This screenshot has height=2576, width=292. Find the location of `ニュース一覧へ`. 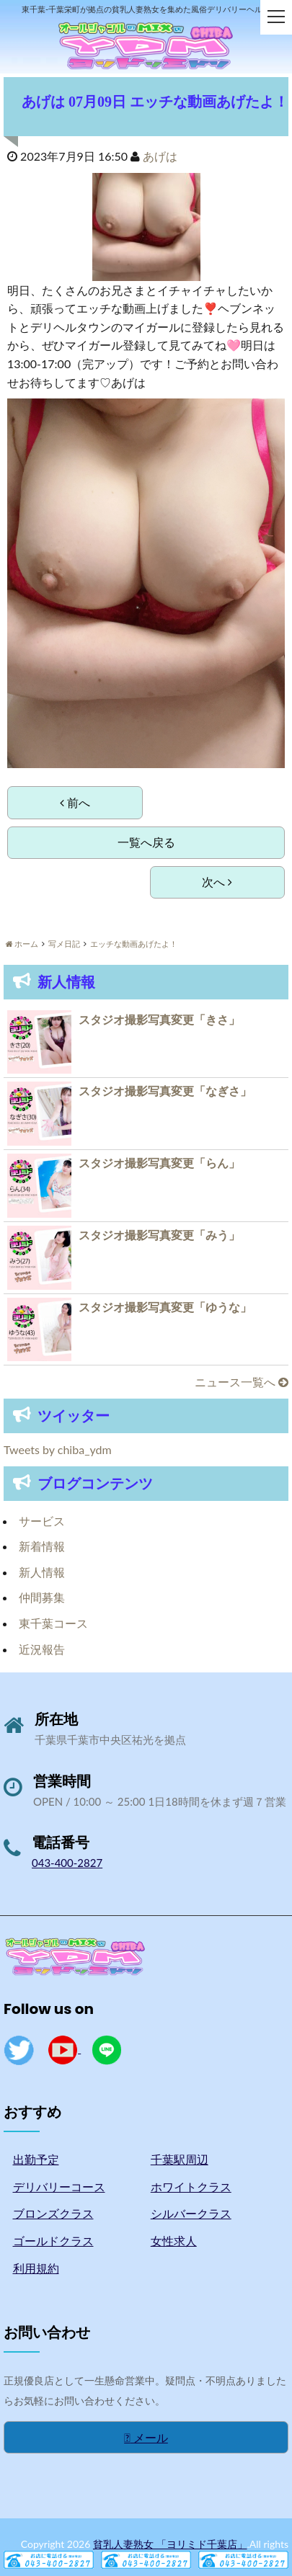

ニュース一覧へ is located at coordinates (241, 1382).